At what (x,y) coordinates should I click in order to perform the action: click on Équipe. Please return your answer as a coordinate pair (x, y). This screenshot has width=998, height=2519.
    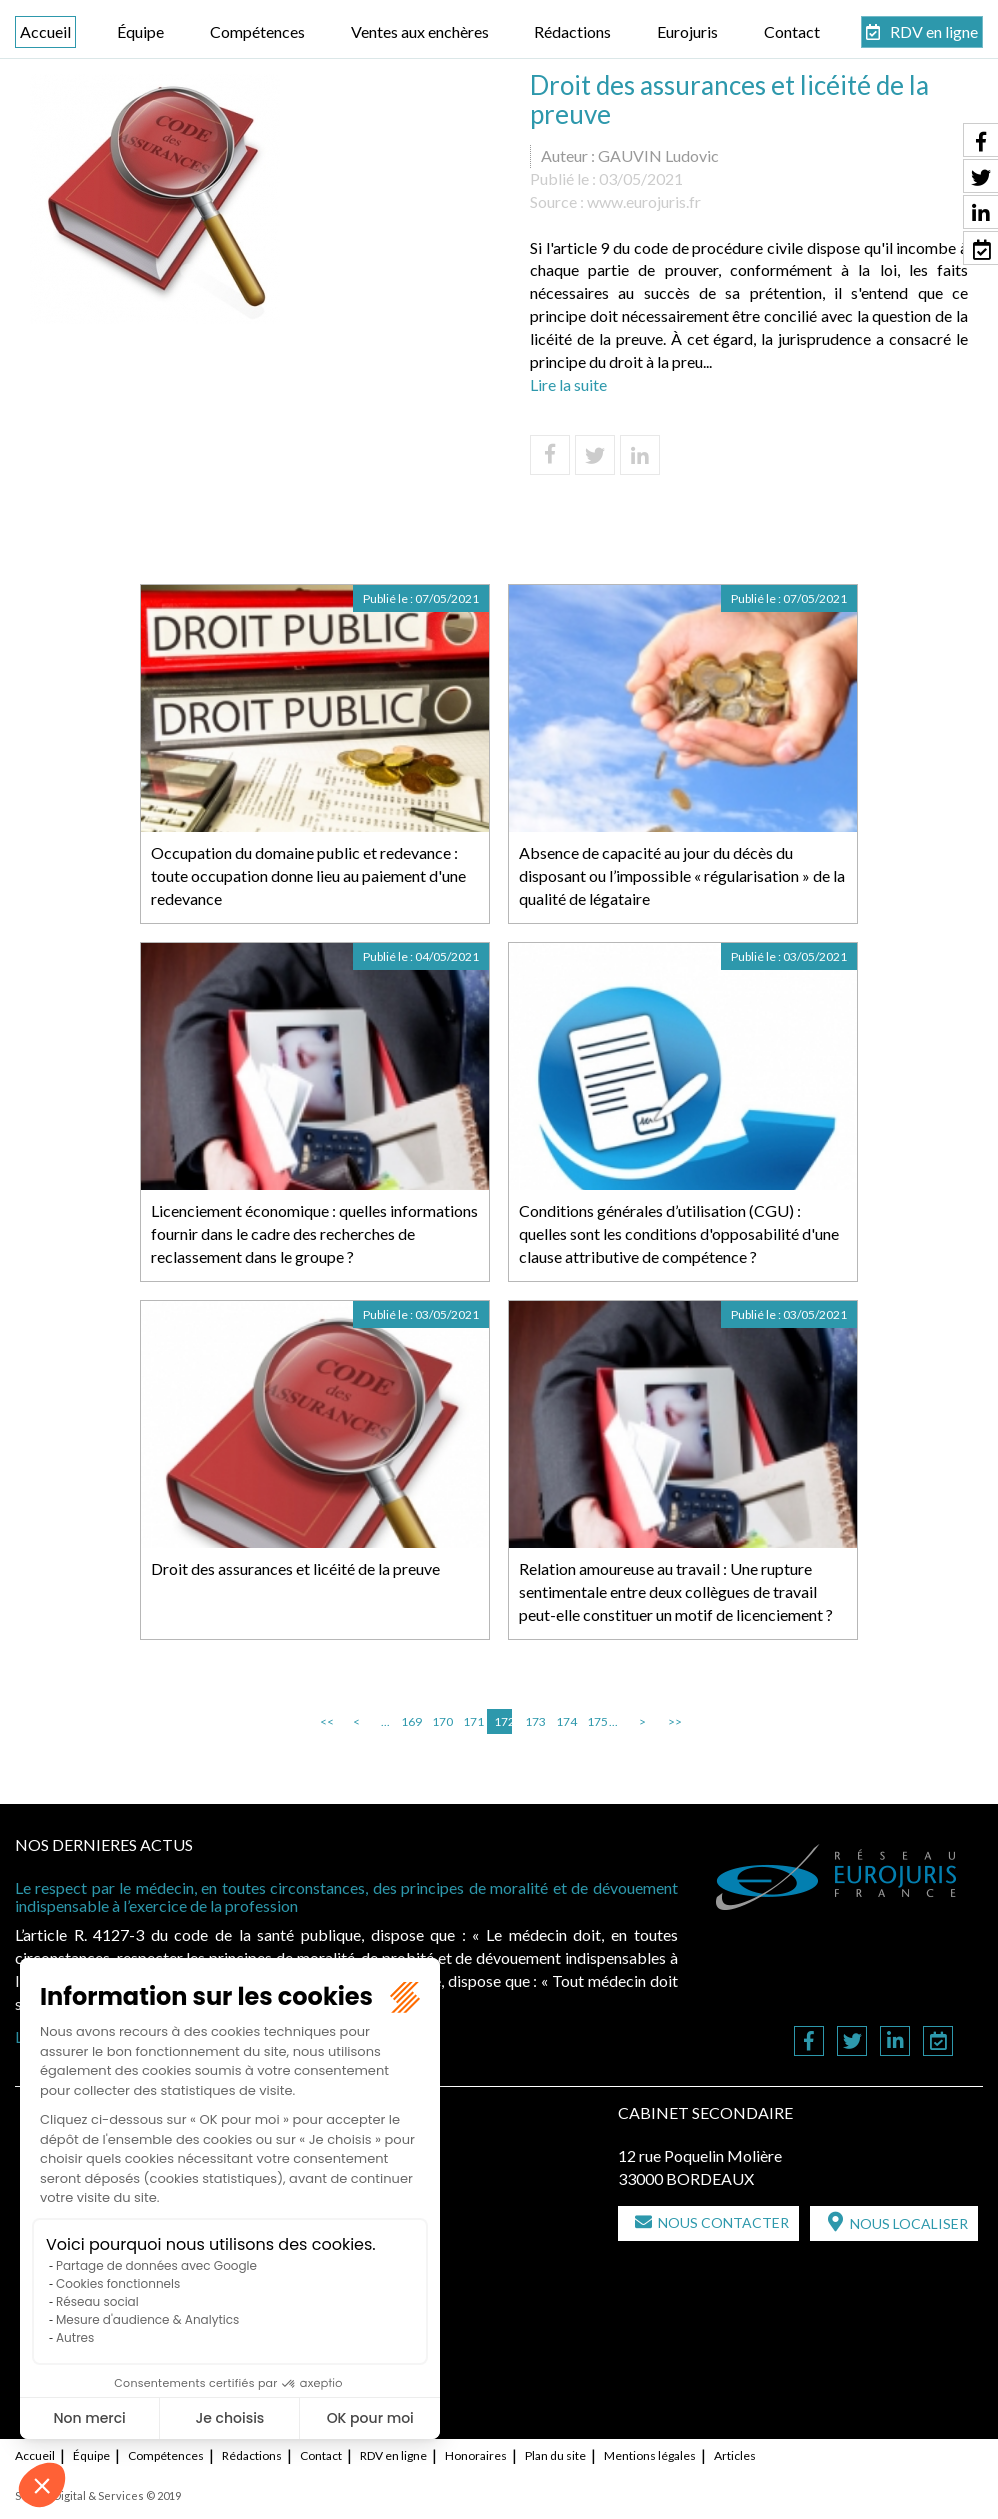
    Looking at the image, I should click on (140, 31).